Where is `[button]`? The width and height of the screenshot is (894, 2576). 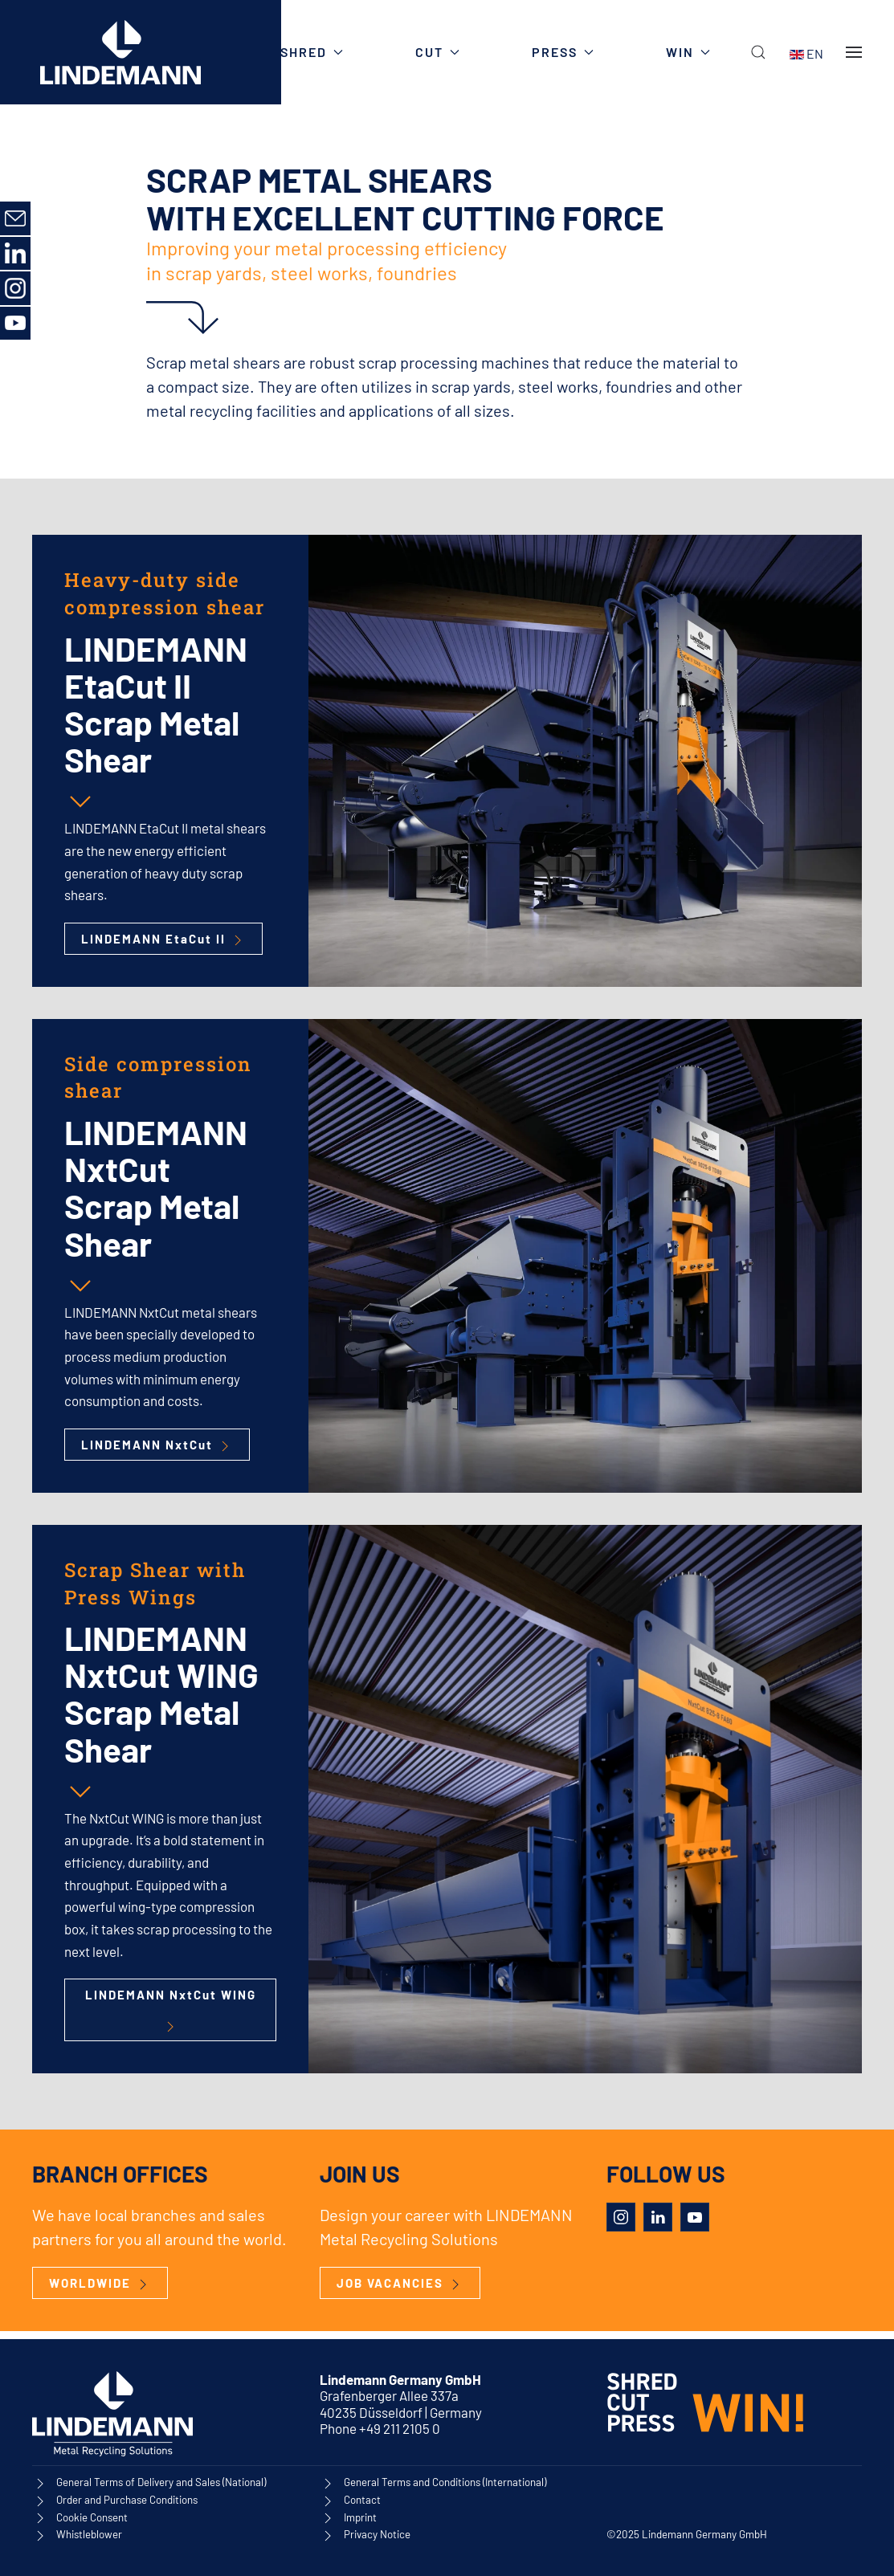 [button] is located at coordinates (758, 52).